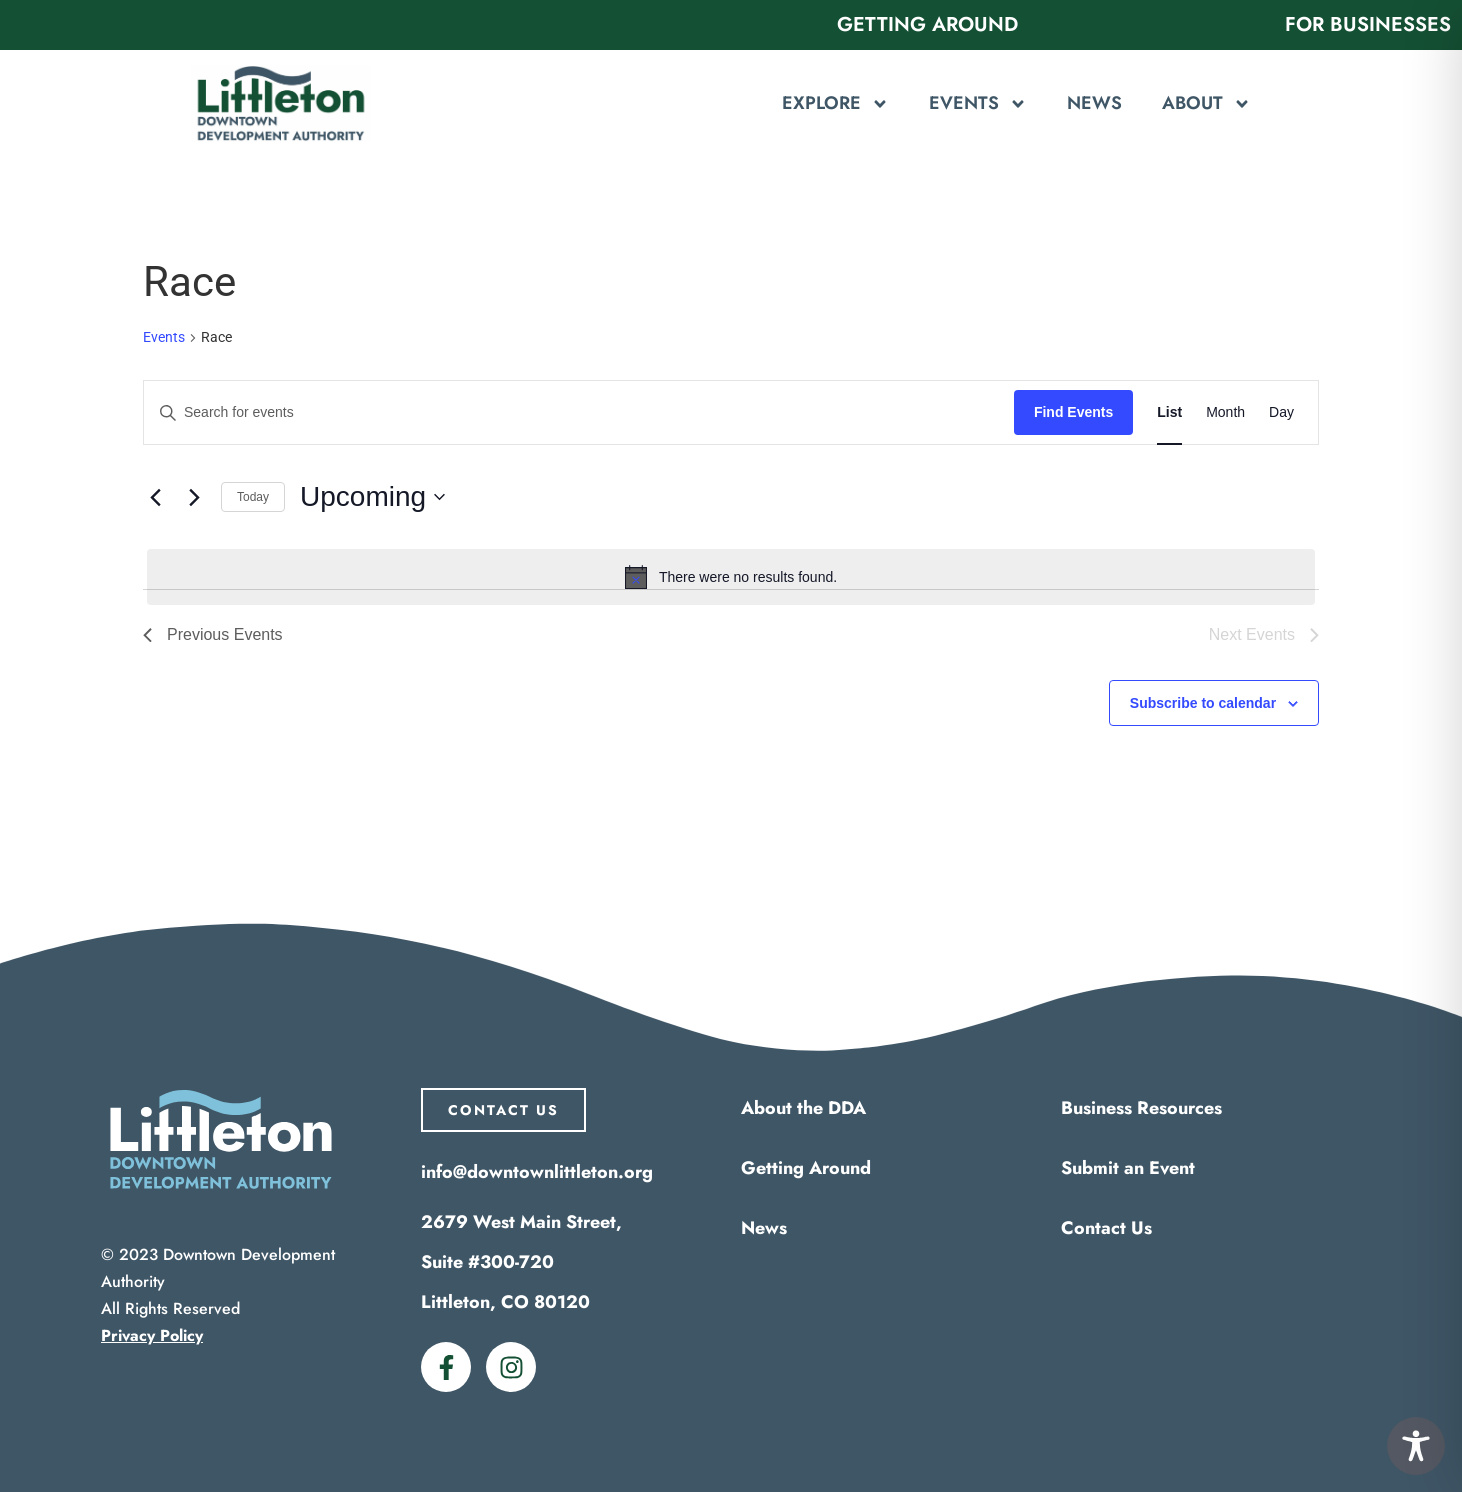  Describe the element at coordinates (1368, 24) in the screenshot. I see `For Businesses` at that location.